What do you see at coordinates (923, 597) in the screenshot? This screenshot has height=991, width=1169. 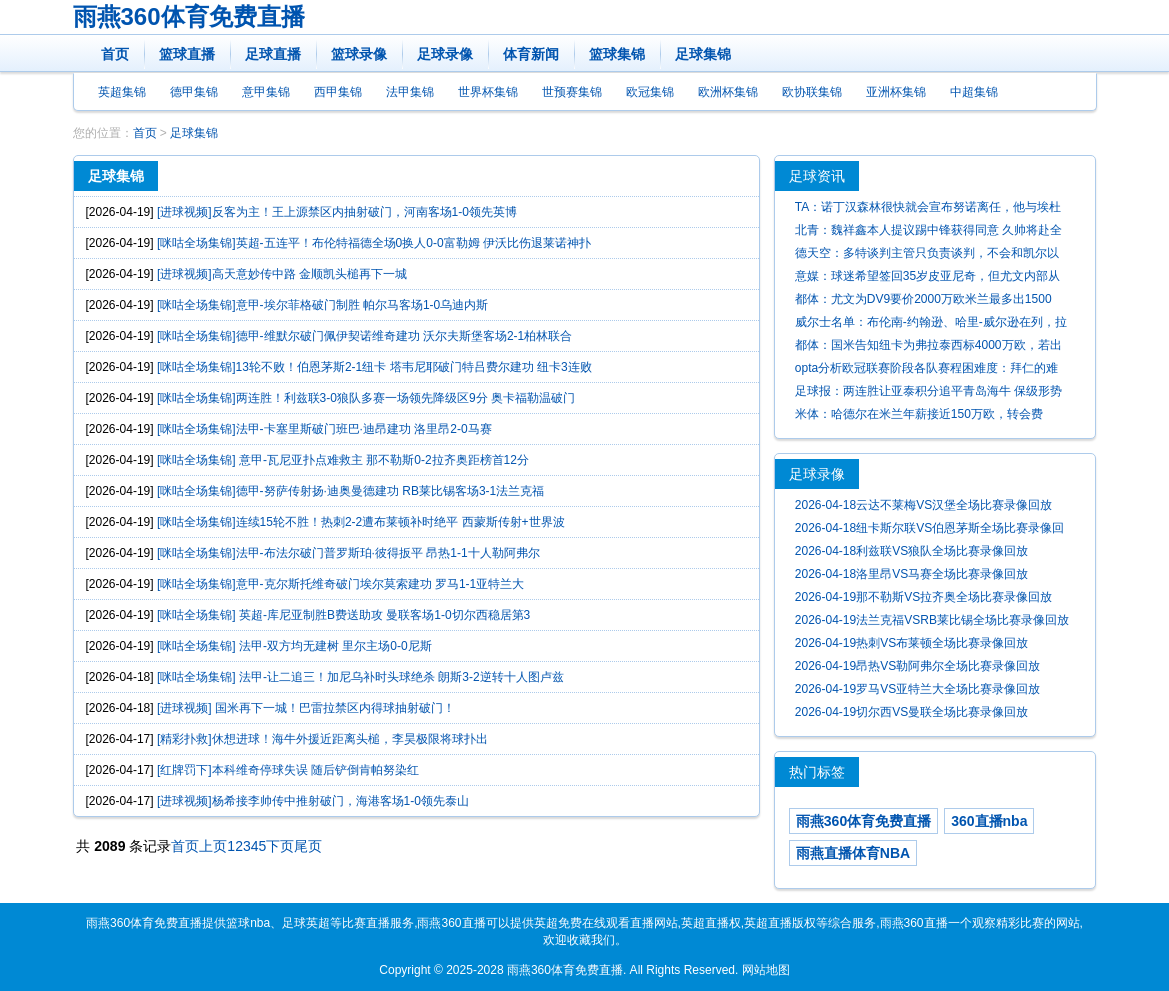 I see `2026-04-19那不勒斯VS拉齐奥全场比赛录像回放` at bounding box center [923, 597].